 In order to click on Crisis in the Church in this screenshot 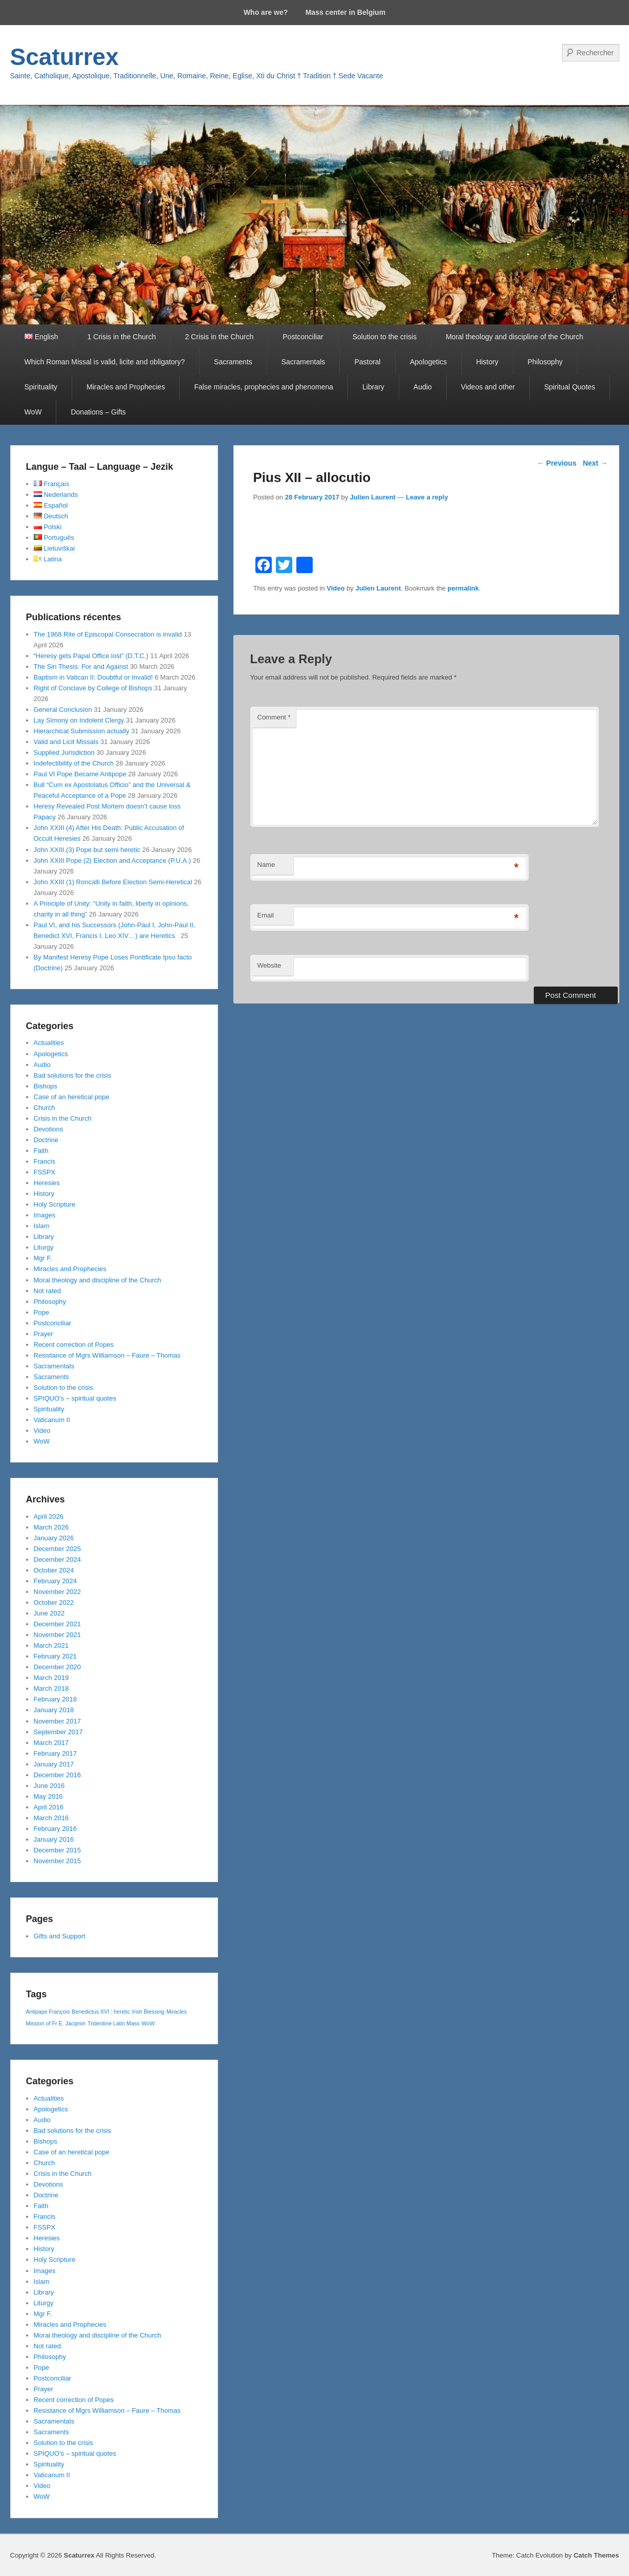, I will do `click(63, 1118)`.